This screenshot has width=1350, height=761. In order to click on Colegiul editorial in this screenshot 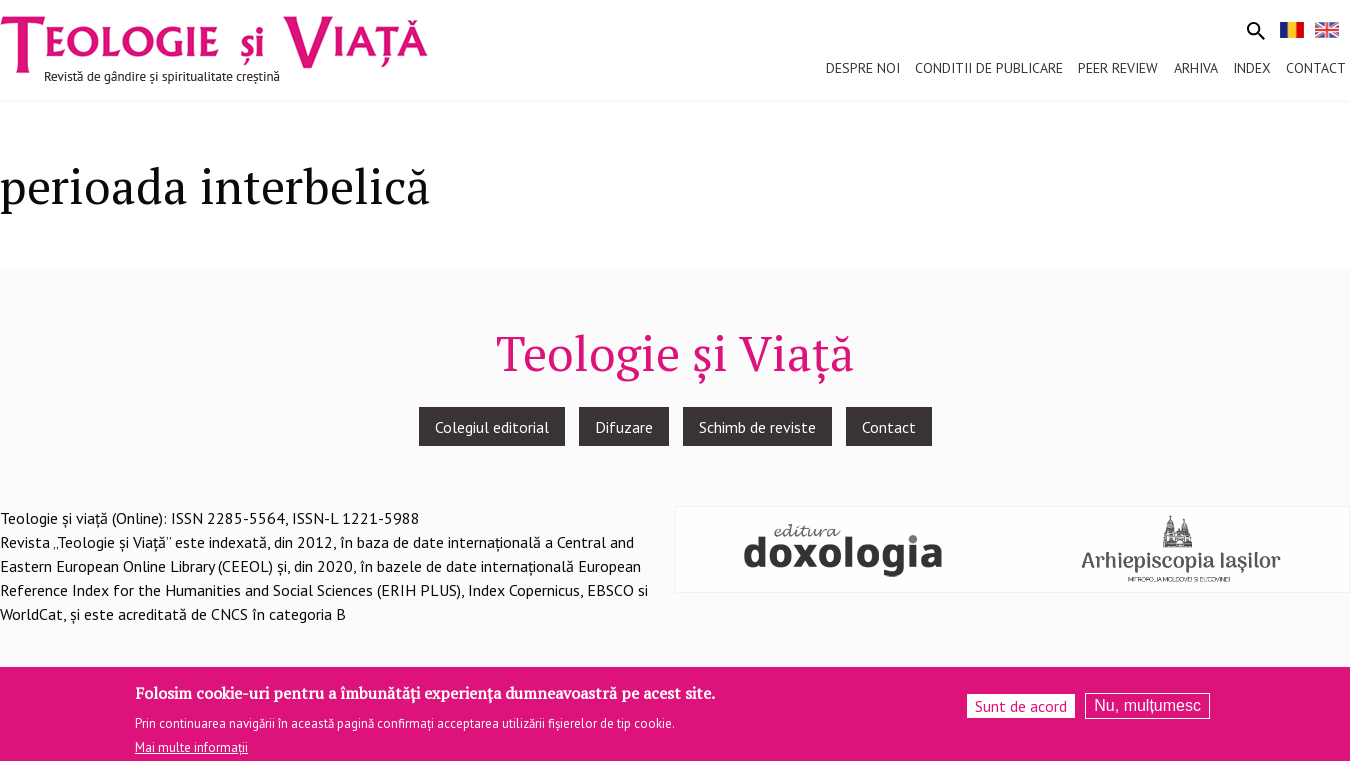, I will do `click(492, 427)`.